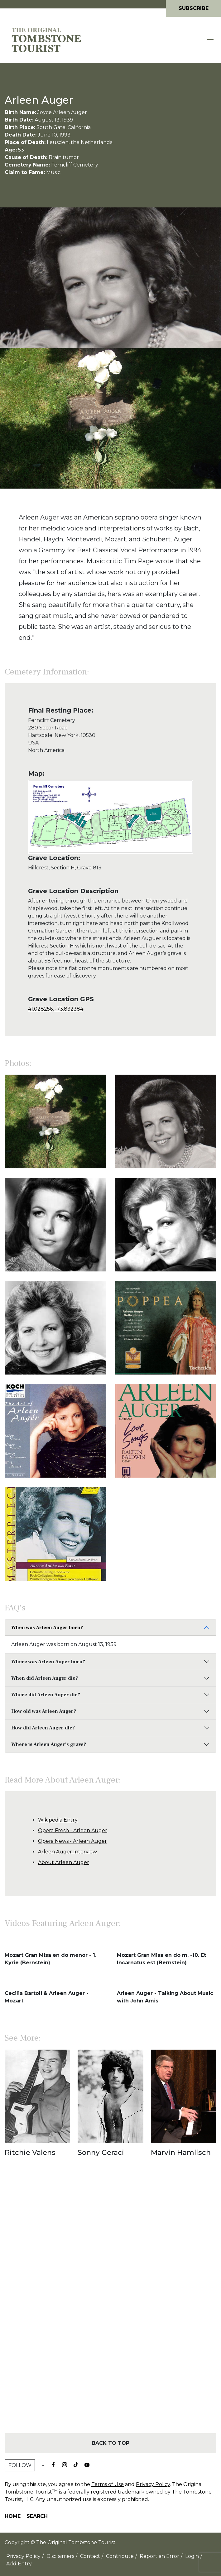 The image size is (221, 2576). I want to click on Opera Fresh - Arleen Auger, so click(72, 1830).